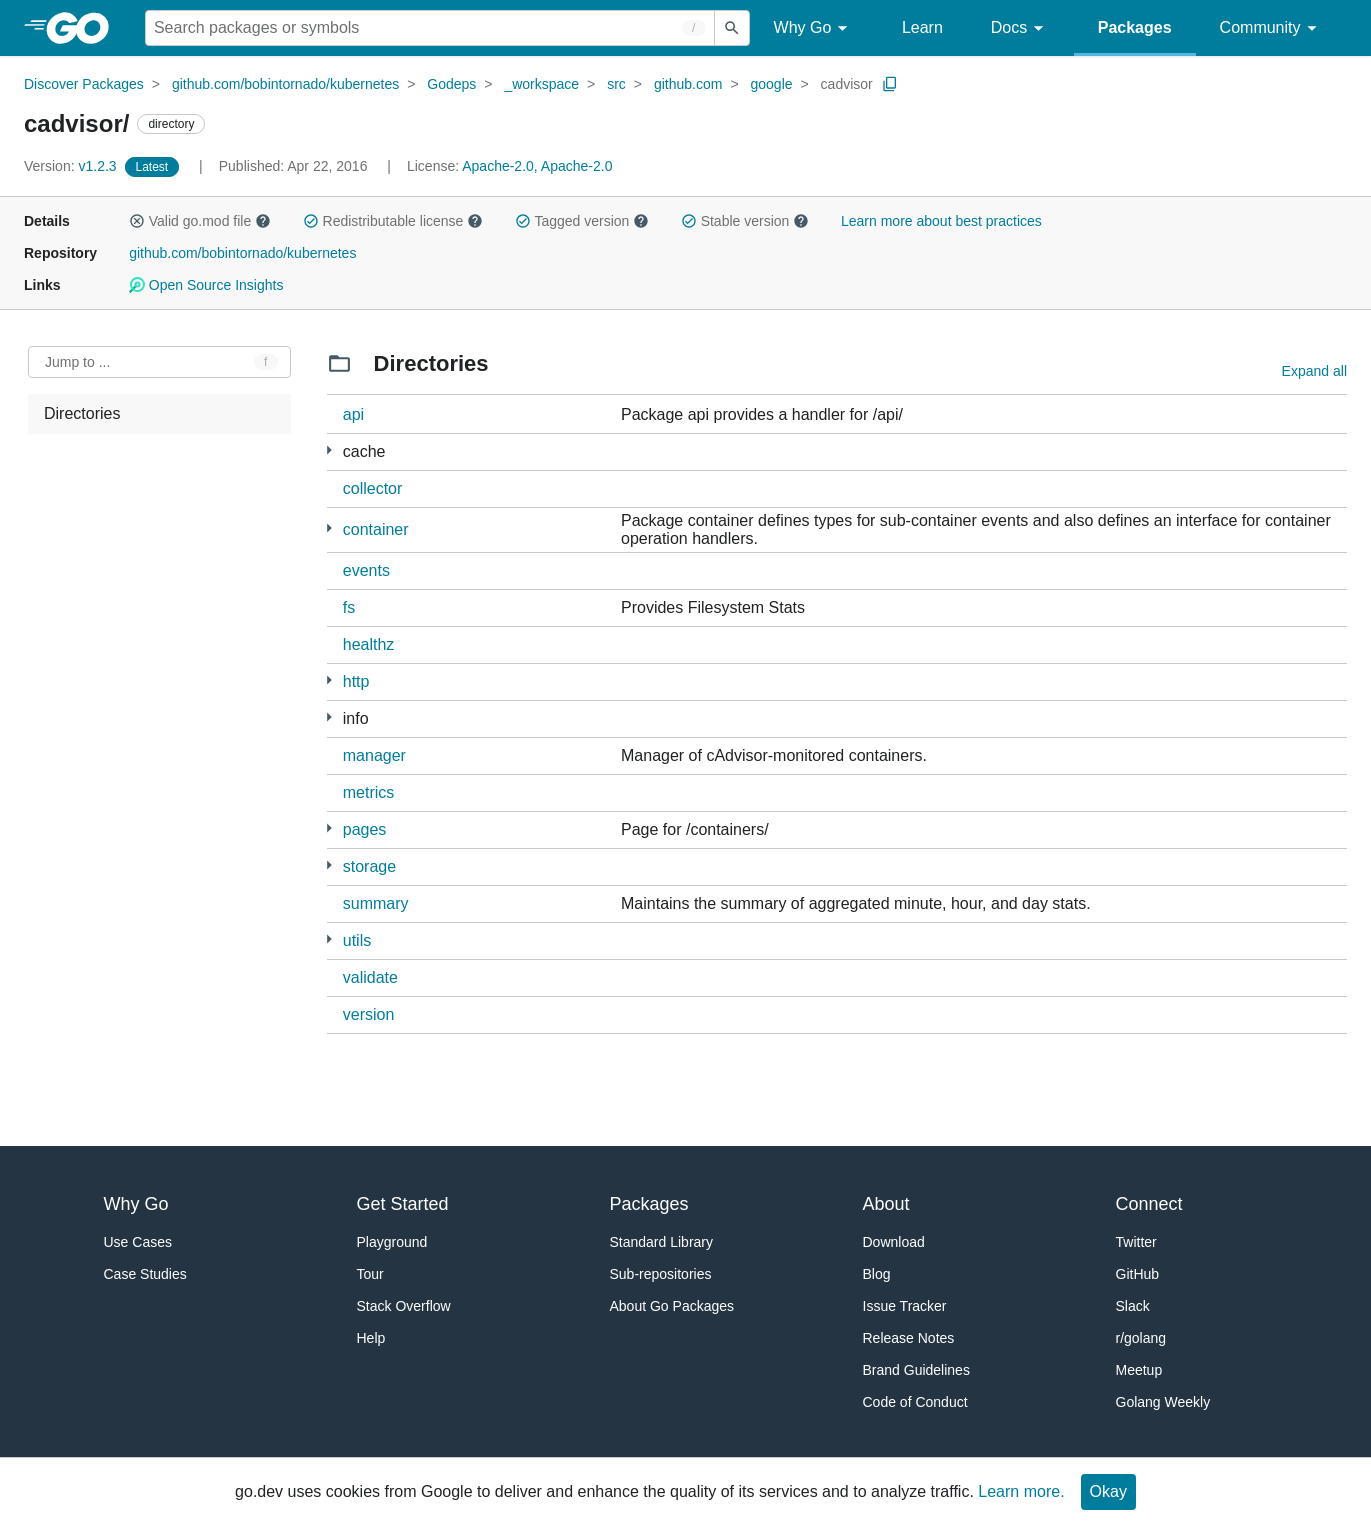  Describe the element at coordinates (370, 1274) in the screenshot. I see `Tour` at that location.